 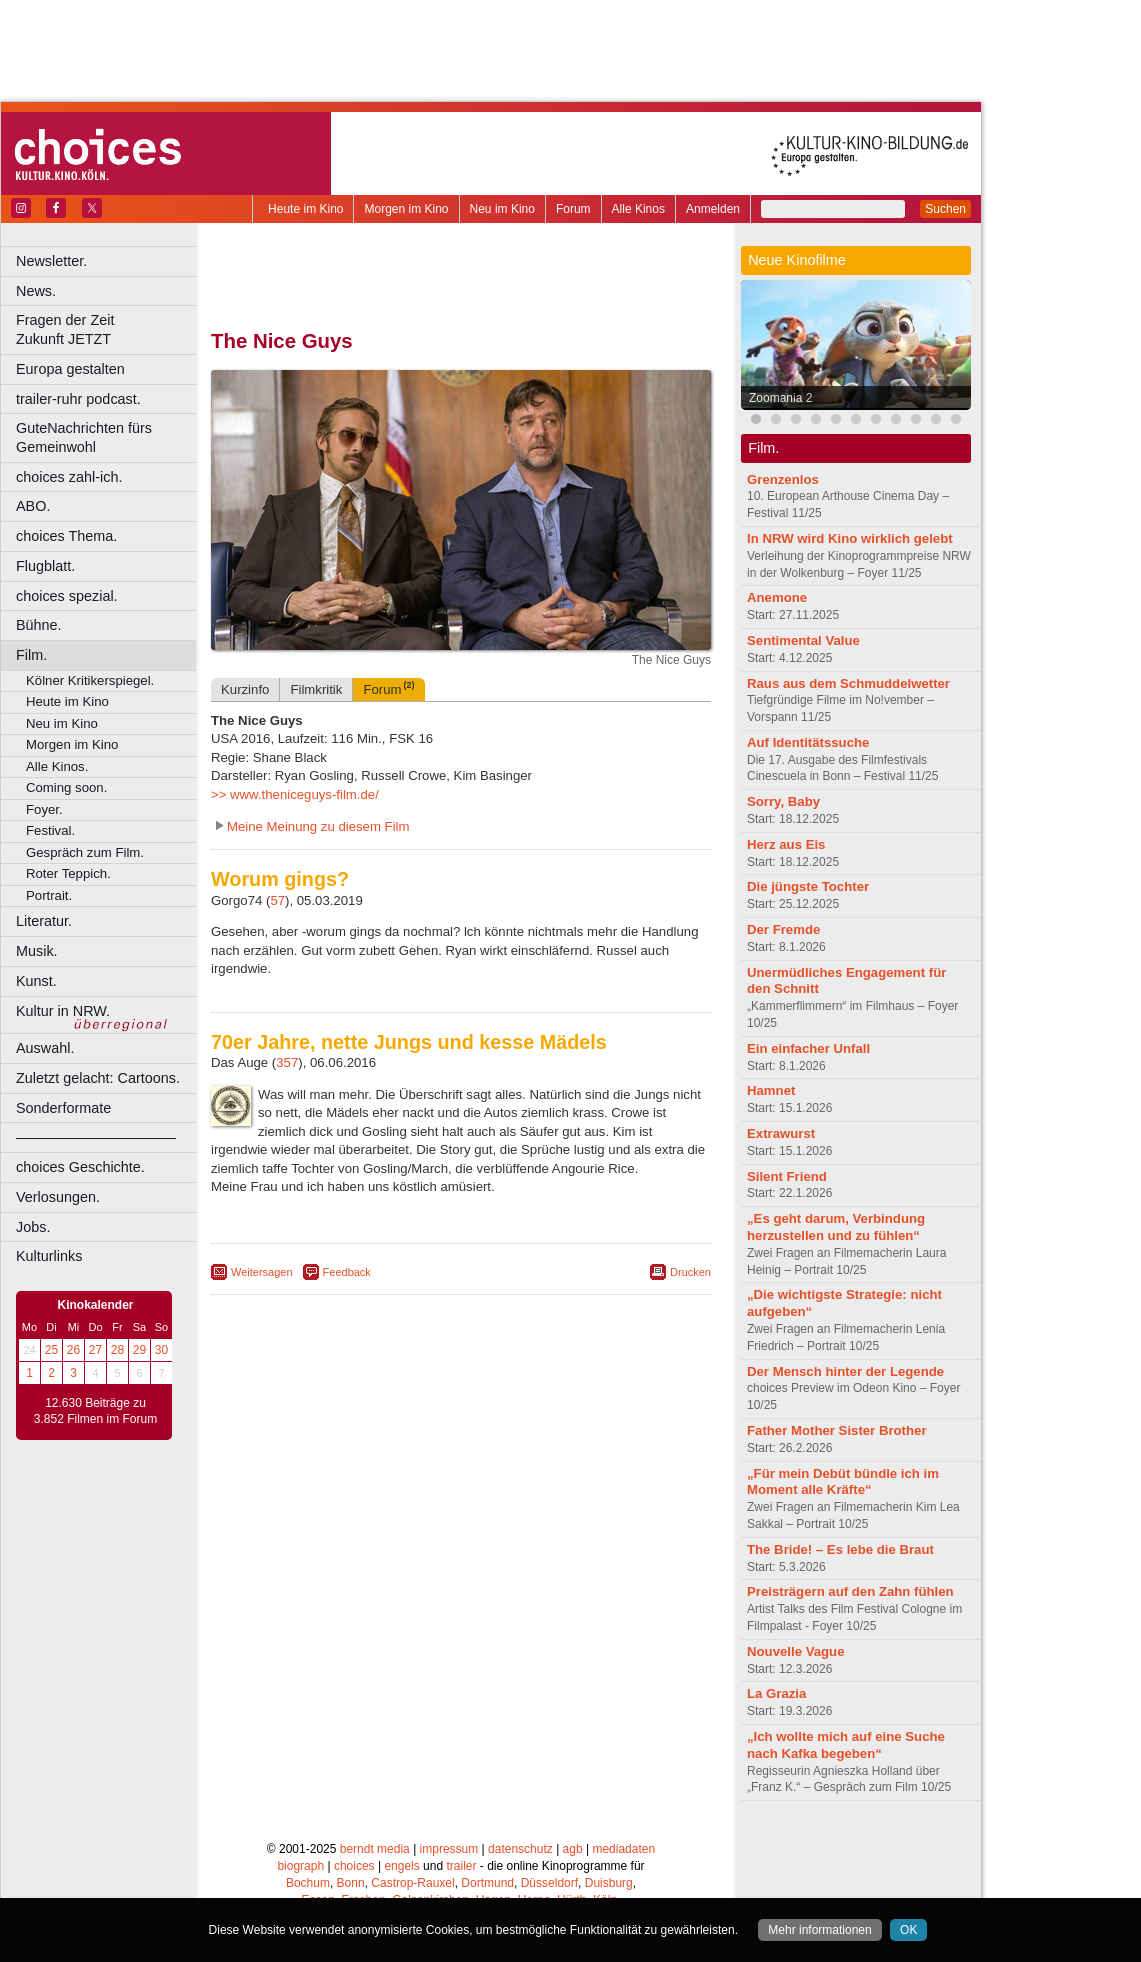 I want to click on Musik., so click(x=37, y=951).